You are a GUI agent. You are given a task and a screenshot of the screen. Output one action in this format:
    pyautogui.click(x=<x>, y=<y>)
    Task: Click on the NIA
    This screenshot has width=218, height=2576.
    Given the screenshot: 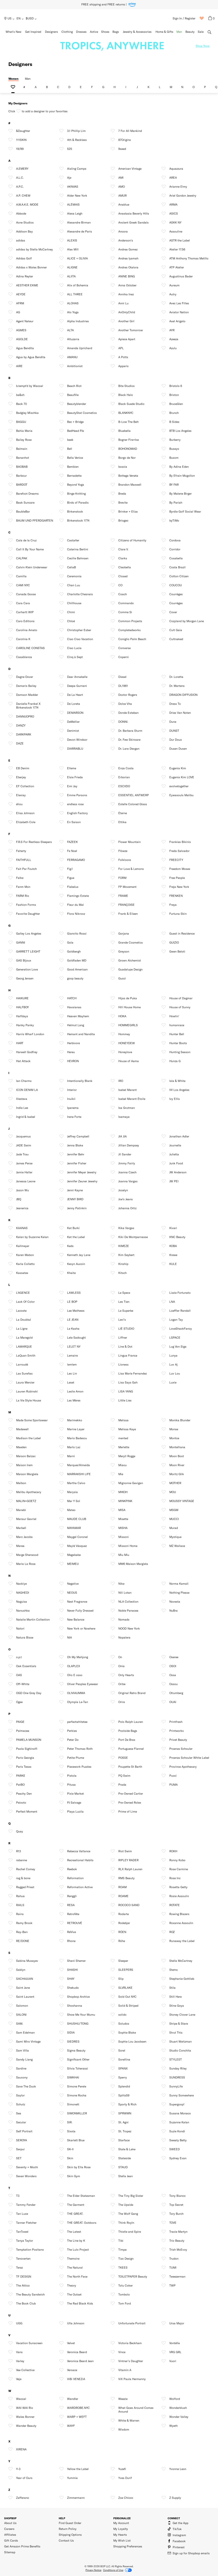 What is the action you would take?
    pyautogui.click(x=69, y=1637)
    